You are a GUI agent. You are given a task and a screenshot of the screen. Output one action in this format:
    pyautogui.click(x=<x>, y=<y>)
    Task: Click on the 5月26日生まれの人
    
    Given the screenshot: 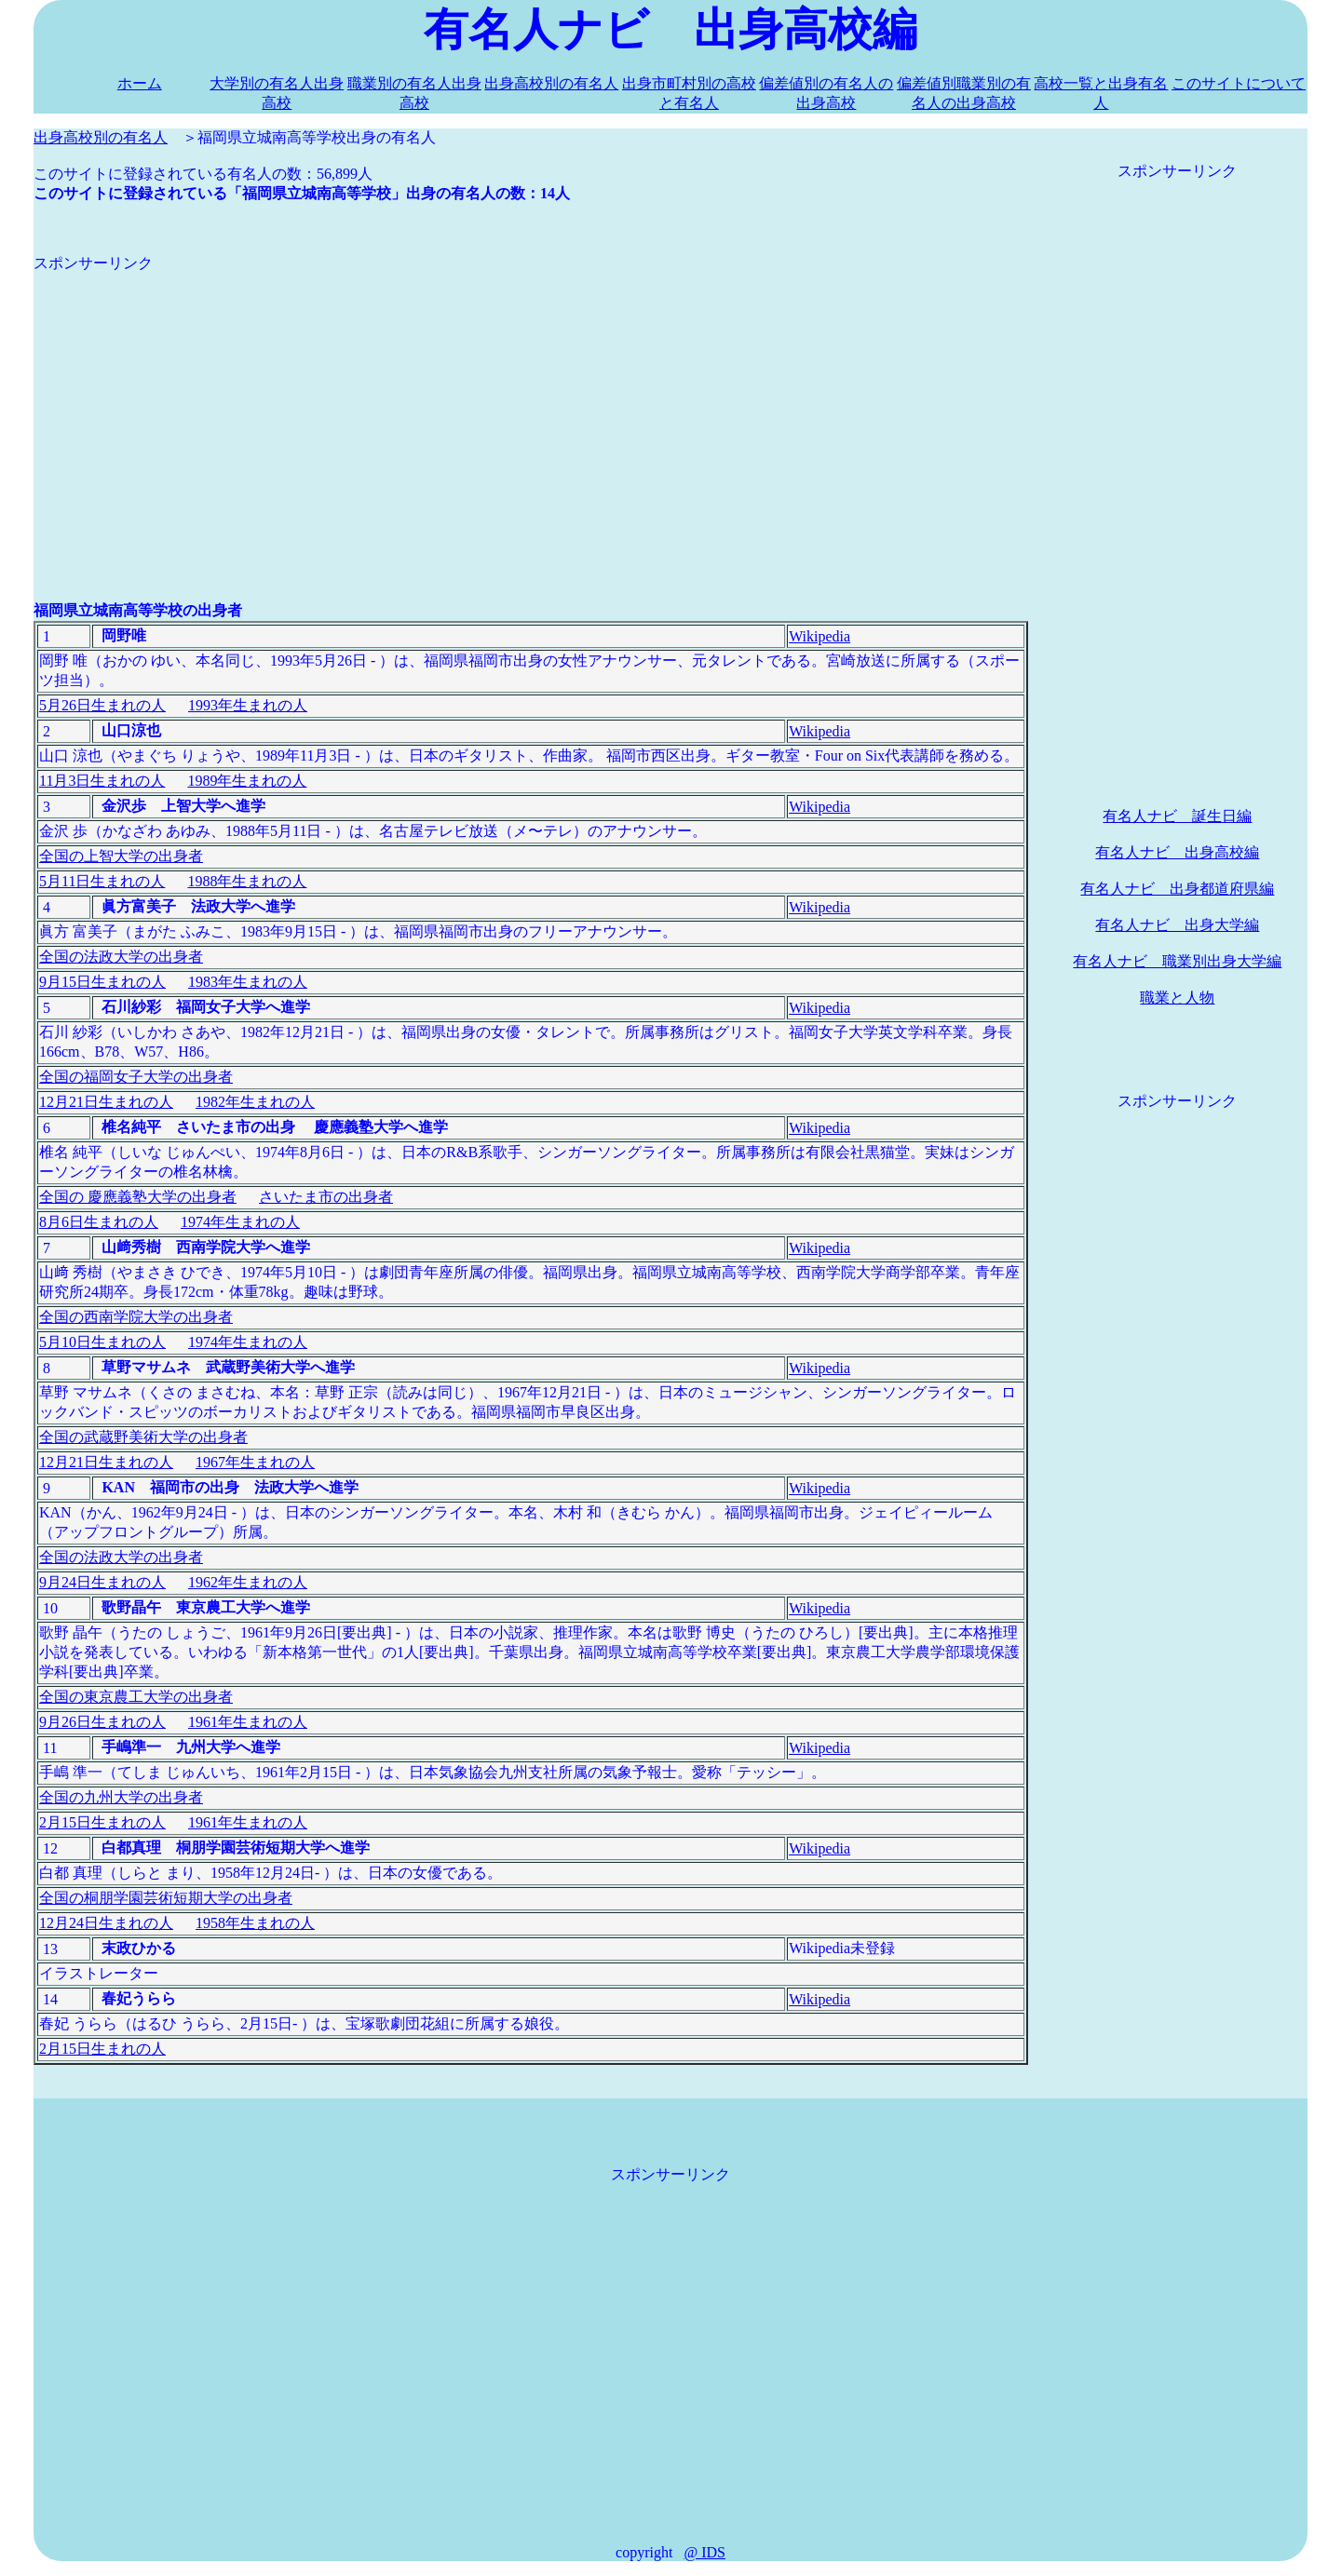 What is the action you would take?
    pyautogui.click(x=102, y=705)
    